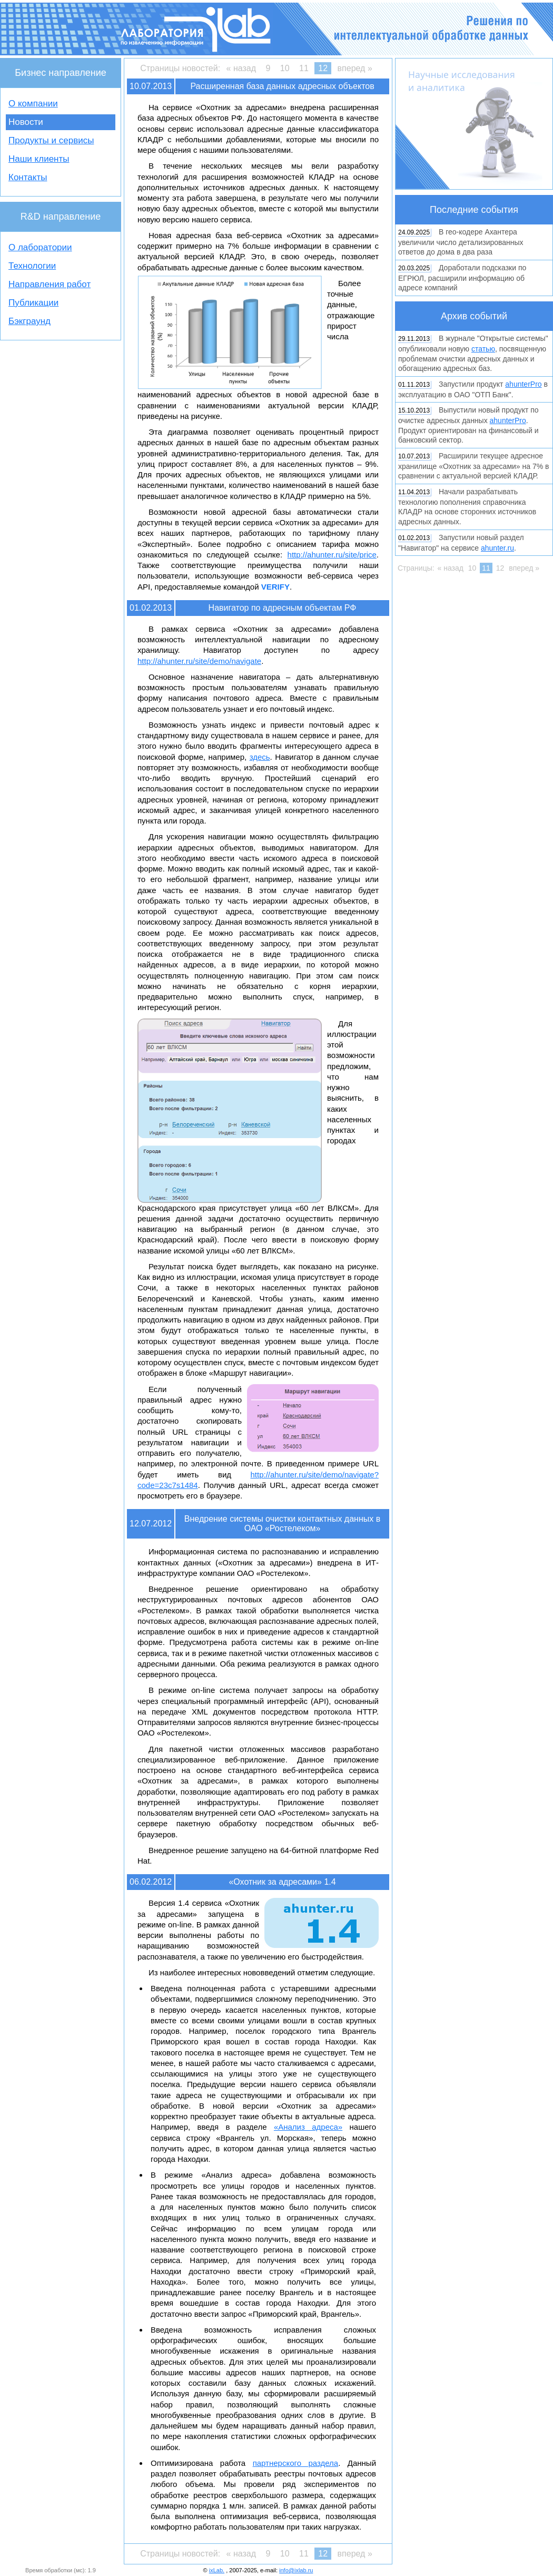 This screenshot has width=553, height=2576. Describe the element at coordinates (497, 548) in the screenshot. I see `ahunter.ru` at that location.